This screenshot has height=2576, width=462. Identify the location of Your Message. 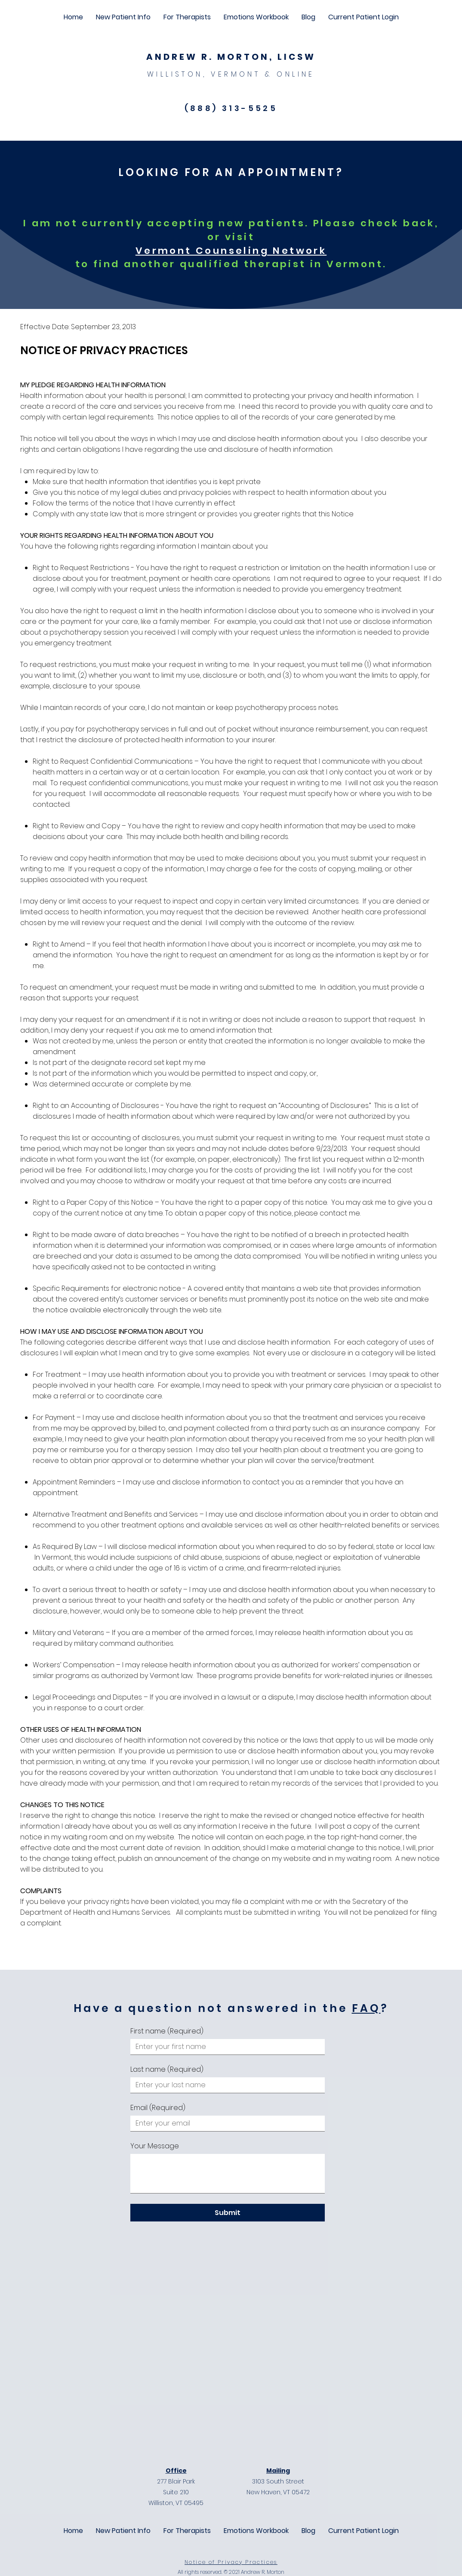
(154, 2146).